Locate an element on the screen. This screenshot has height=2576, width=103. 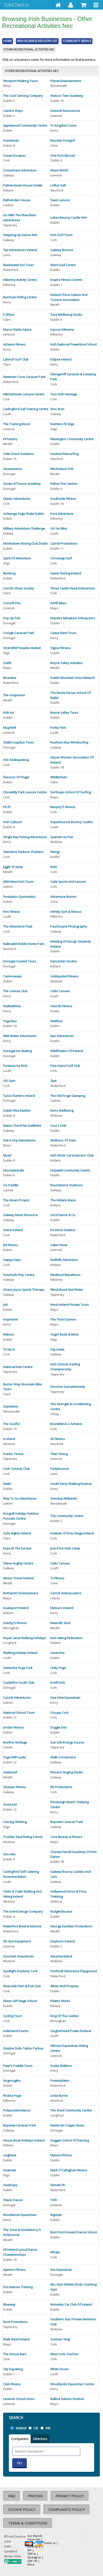
Holywell Community Centre is located at coordinates (70, 1170).